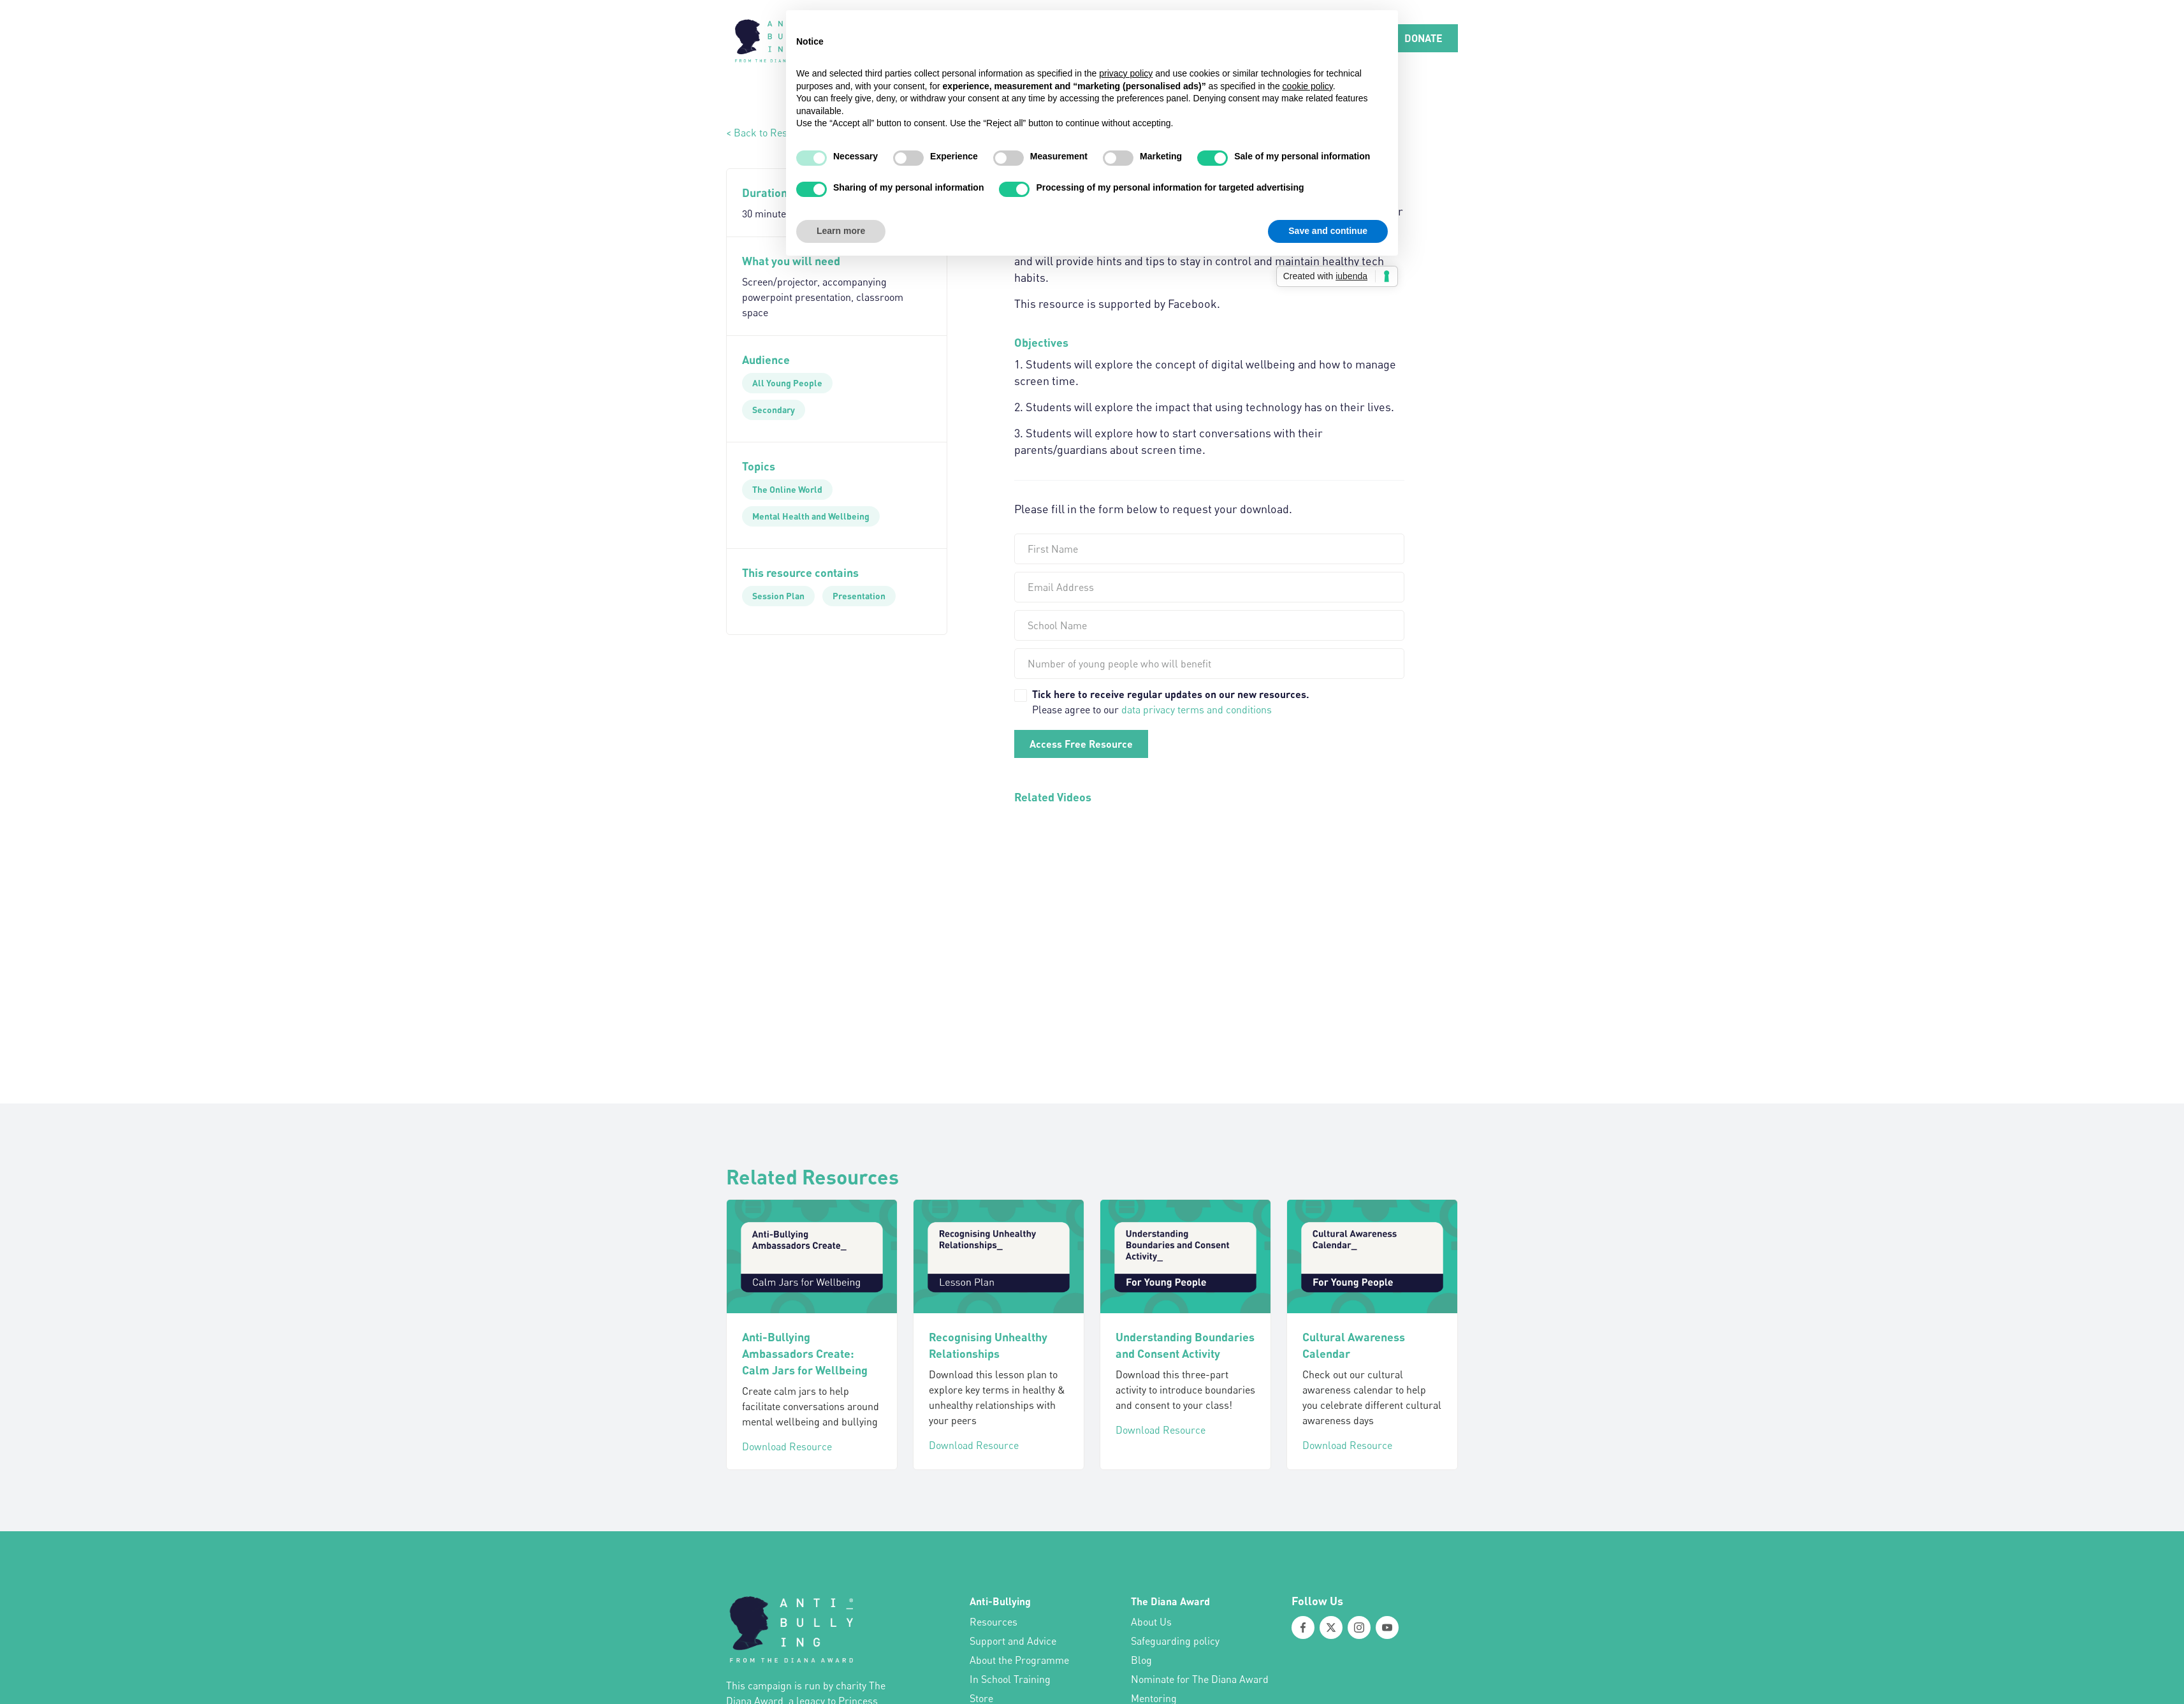 Image resolution: width=2184 pixels, height=1704 pixels. I want to click on [Mental Health and Wellbeing], so click(811, 516).